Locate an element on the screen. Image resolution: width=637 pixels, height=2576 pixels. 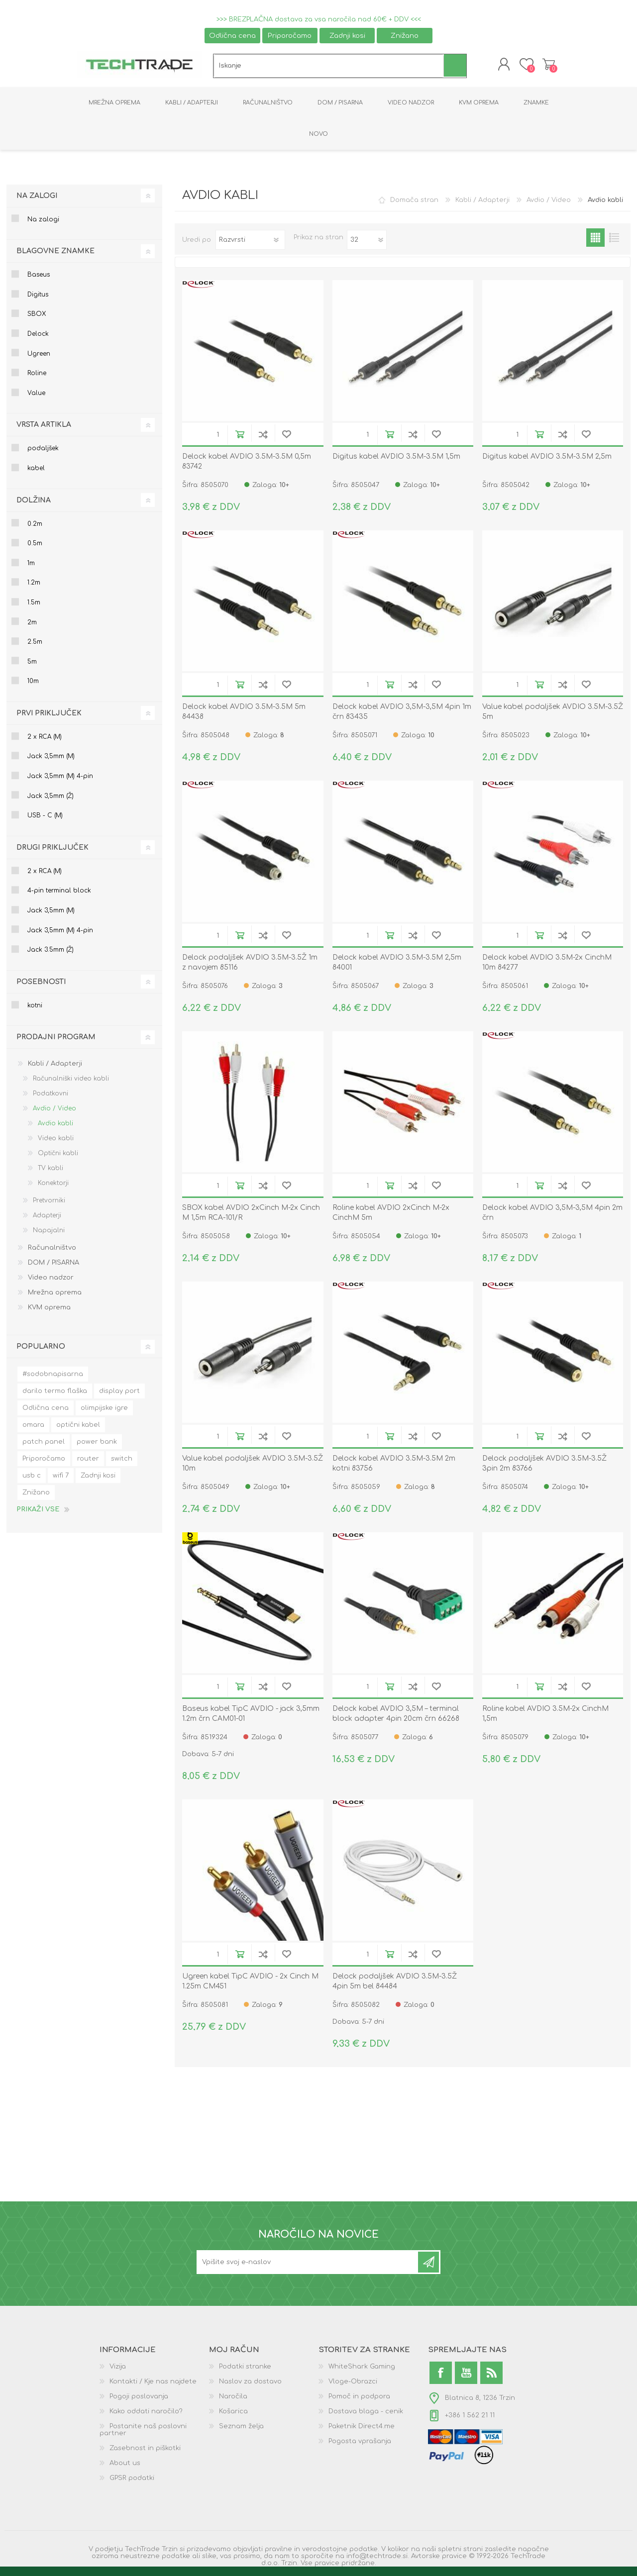
2.5m is located at coordinates (34, 648).